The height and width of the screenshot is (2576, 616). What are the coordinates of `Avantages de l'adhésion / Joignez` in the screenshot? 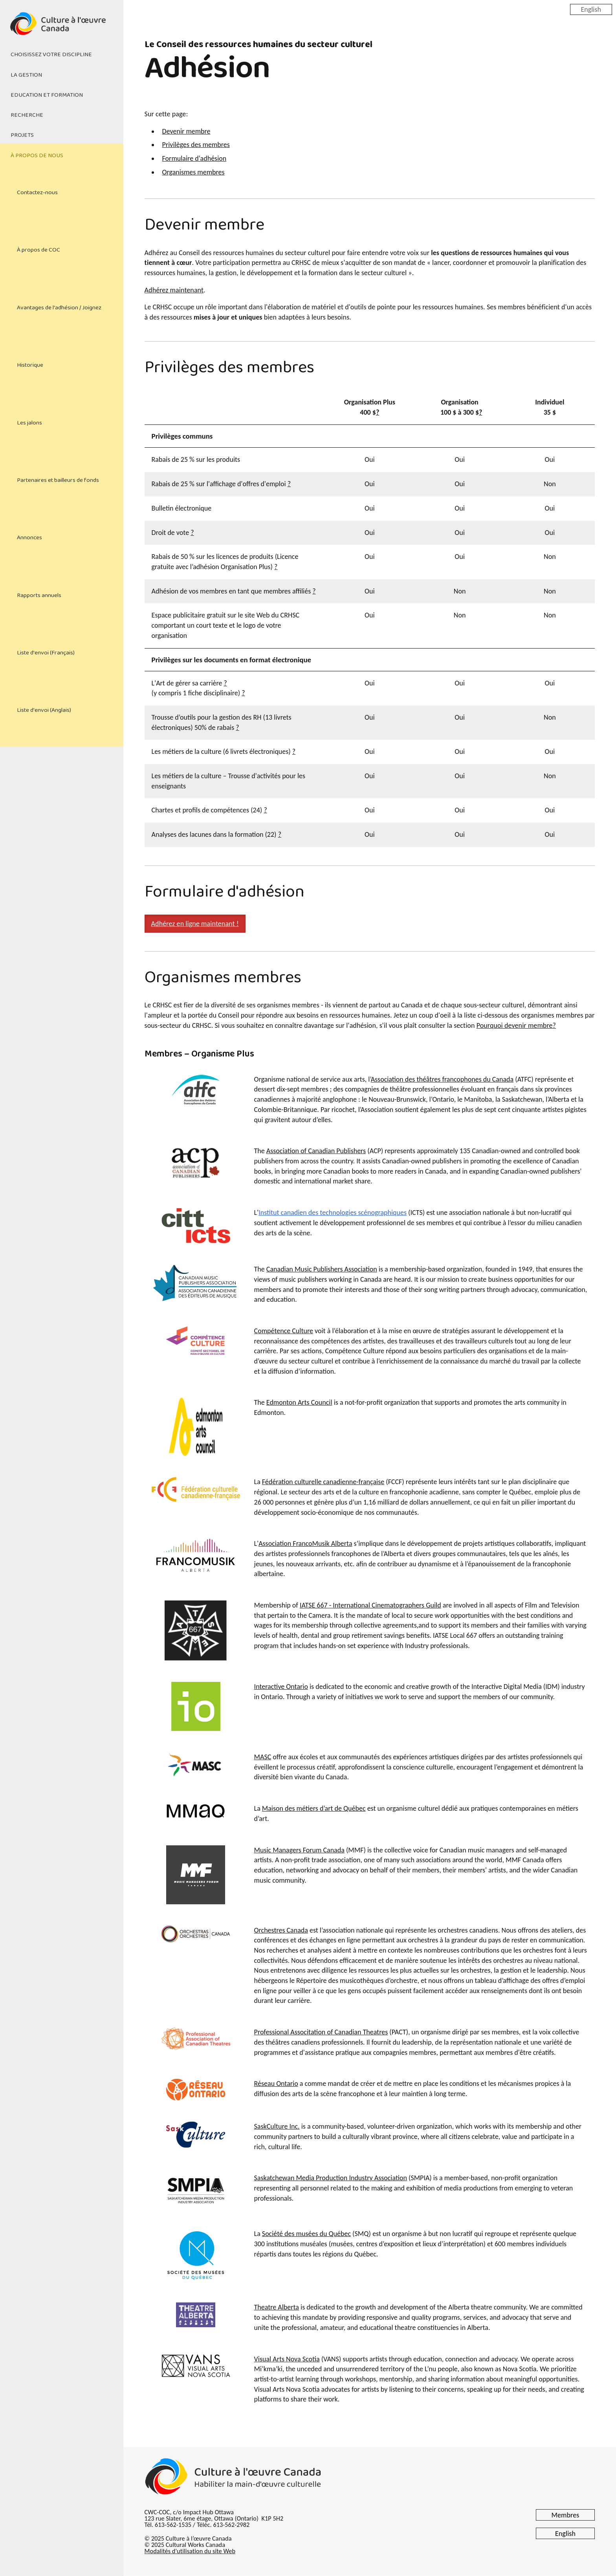 It's located at (59, 307).